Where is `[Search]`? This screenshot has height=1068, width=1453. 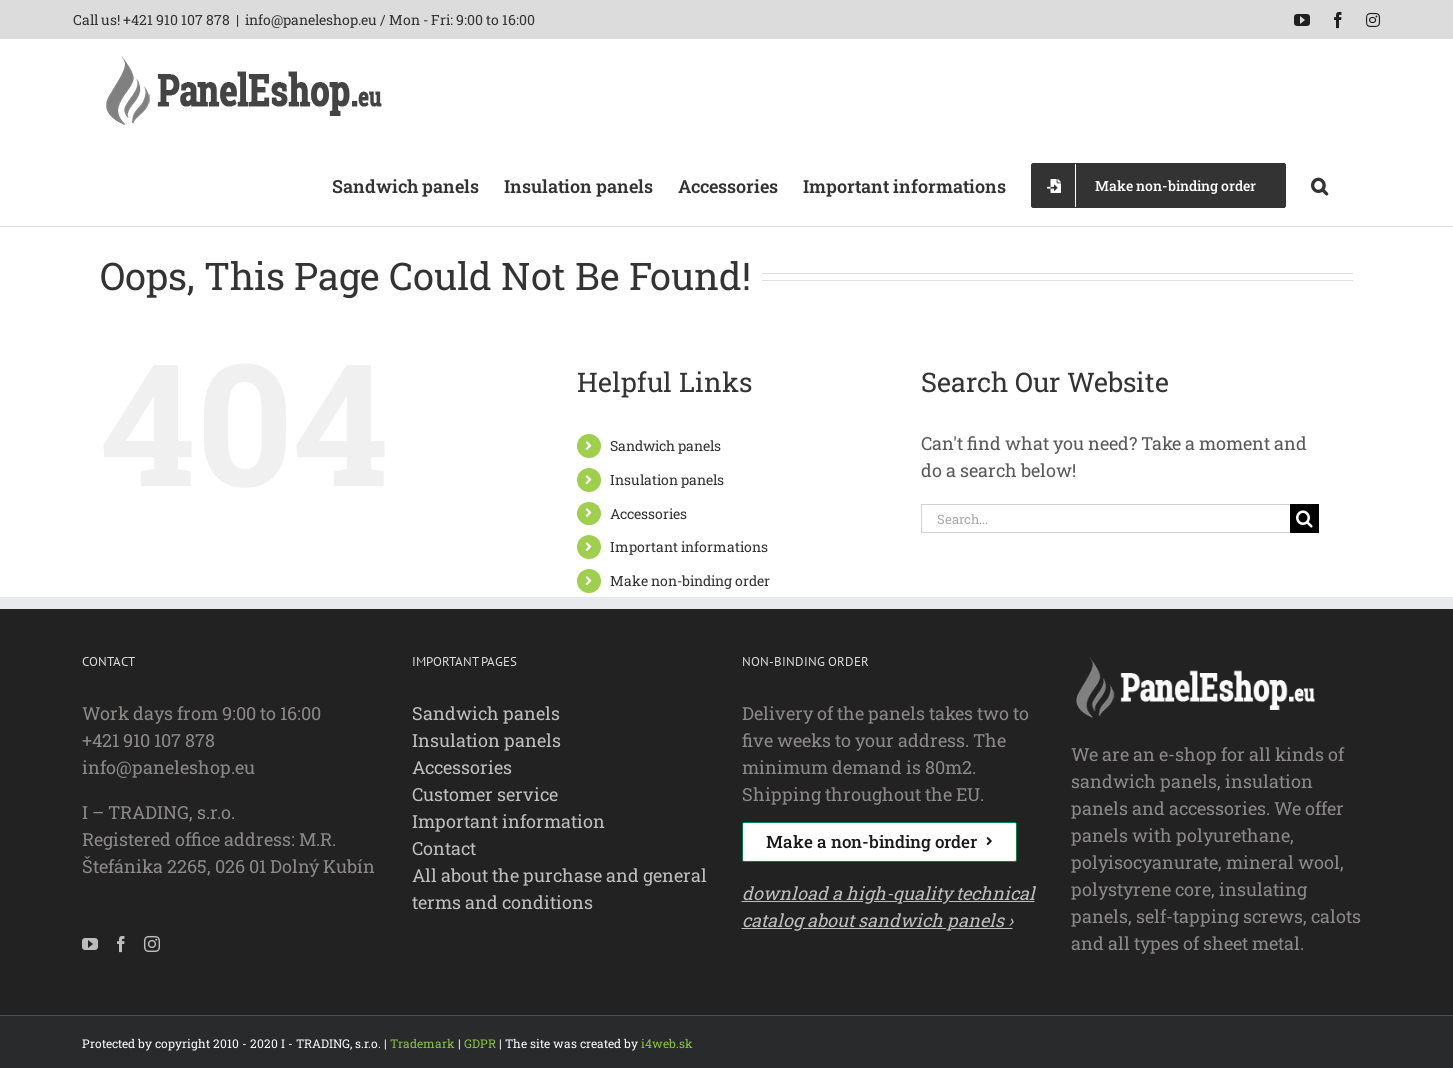 [Search] is located at coordinates (1304, 518).